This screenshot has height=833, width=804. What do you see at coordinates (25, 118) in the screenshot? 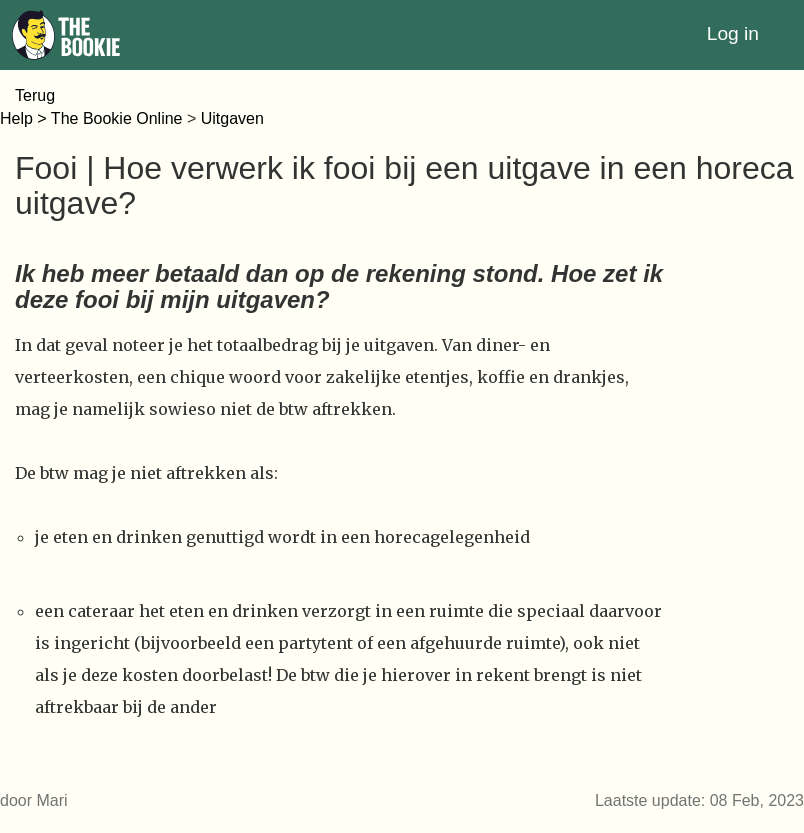
I see `Help >` at bounding box center [25, 118].